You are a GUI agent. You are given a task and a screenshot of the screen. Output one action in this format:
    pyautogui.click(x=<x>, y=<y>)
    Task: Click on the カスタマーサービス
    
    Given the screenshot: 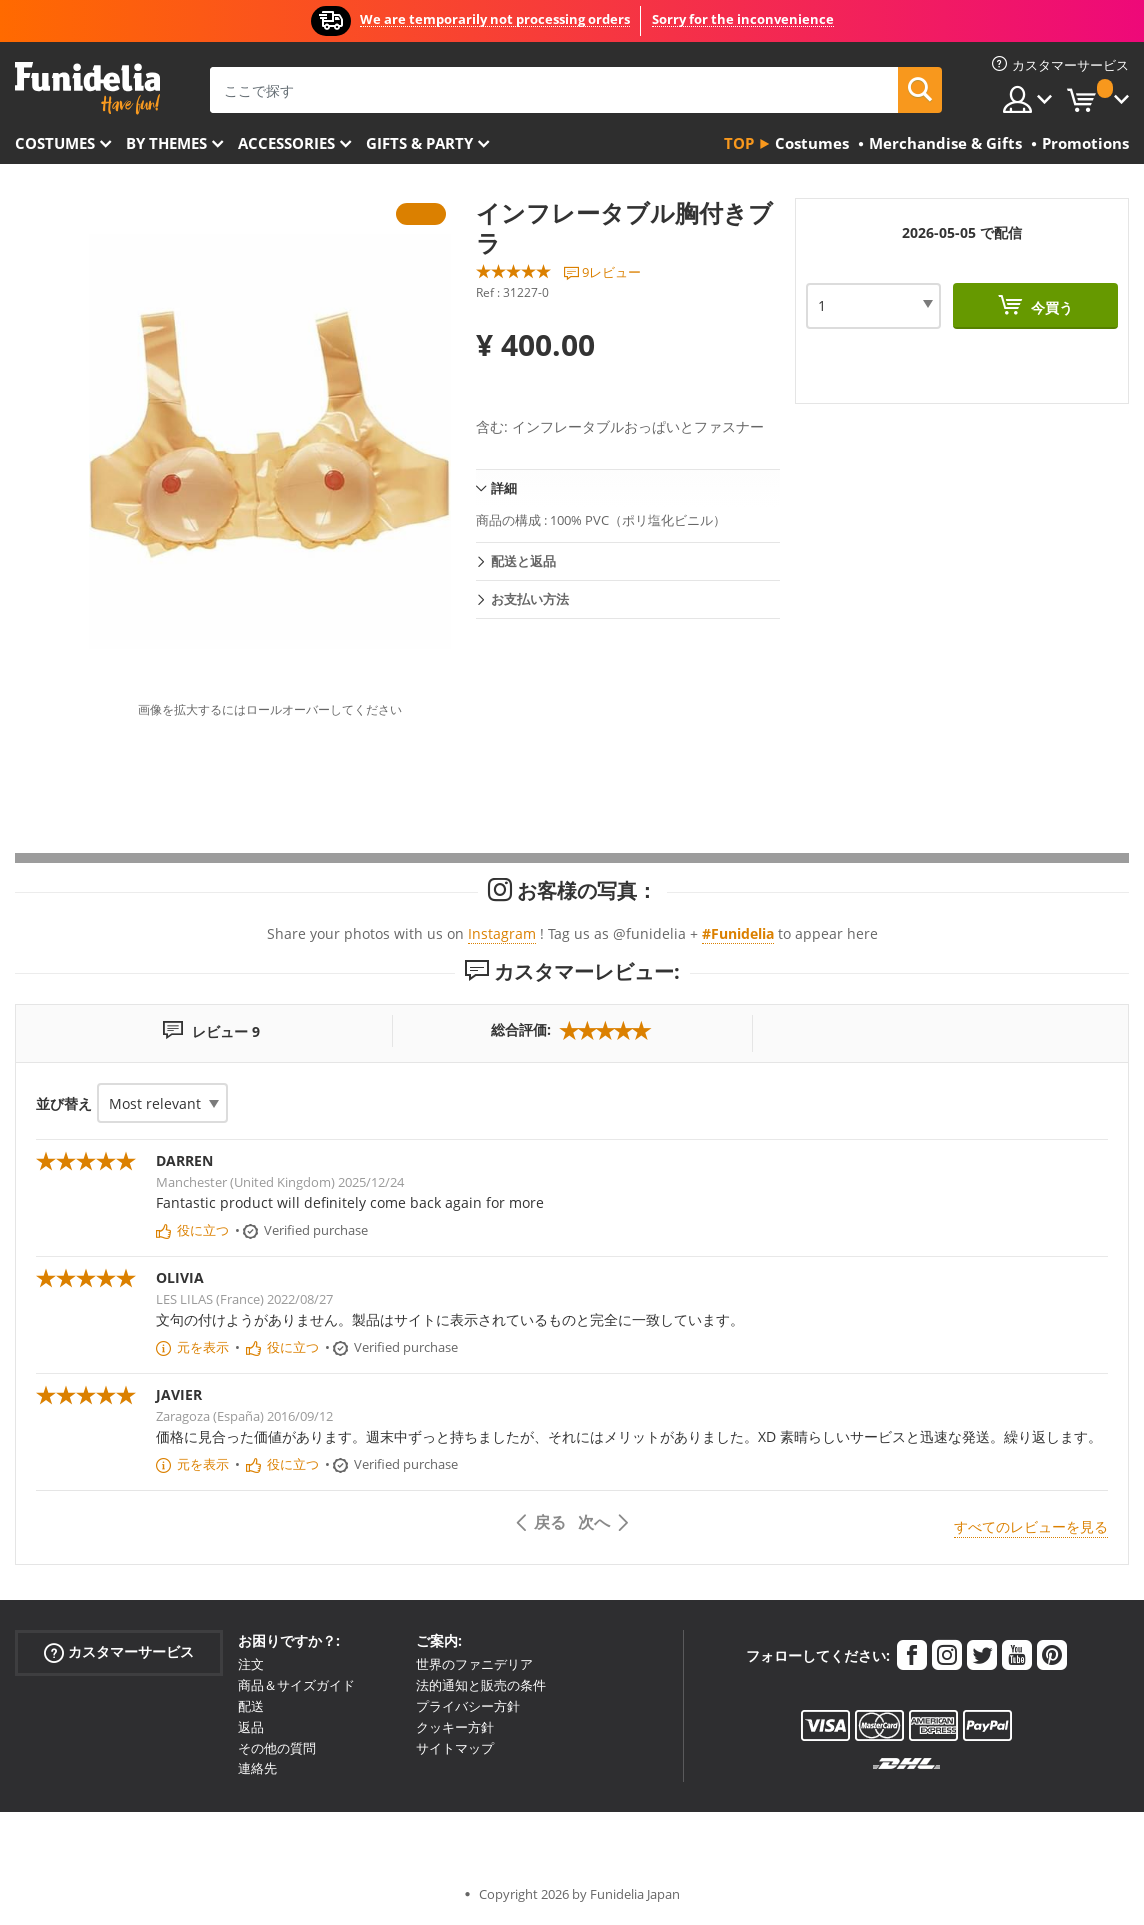 What is the action you would take?
    pyautogui.click(x=119, y=1652)
    